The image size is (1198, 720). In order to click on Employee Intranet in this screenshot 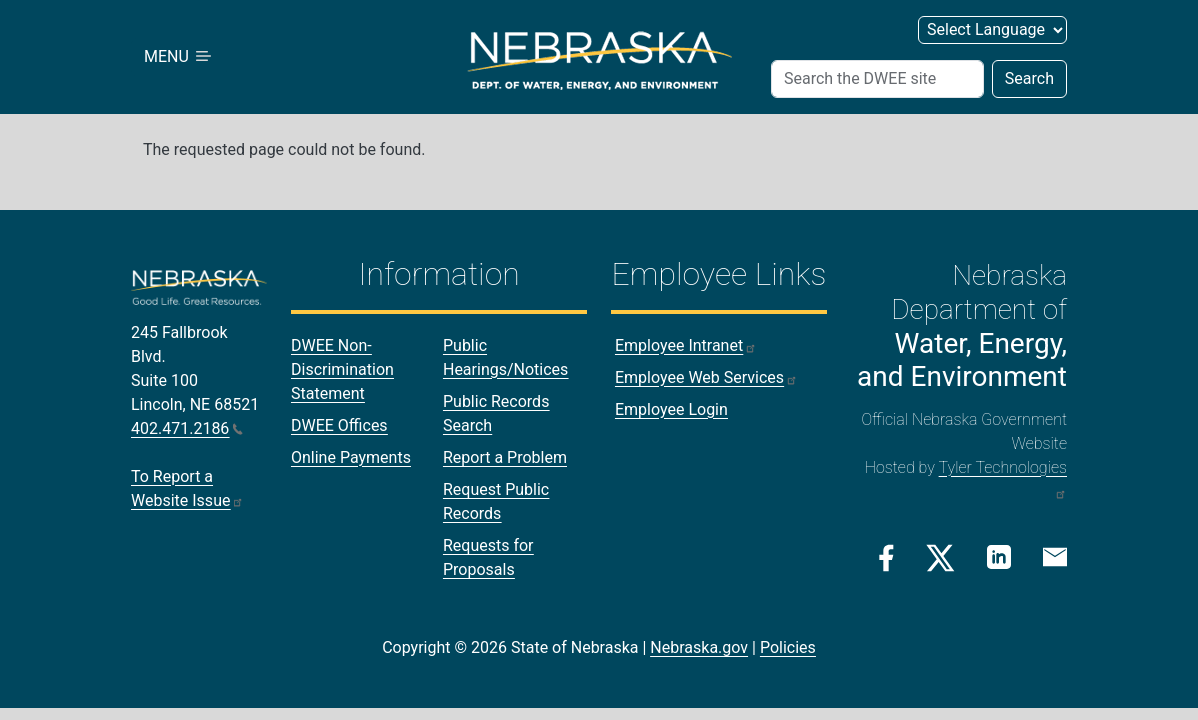, I will do `click(686, 345)`.